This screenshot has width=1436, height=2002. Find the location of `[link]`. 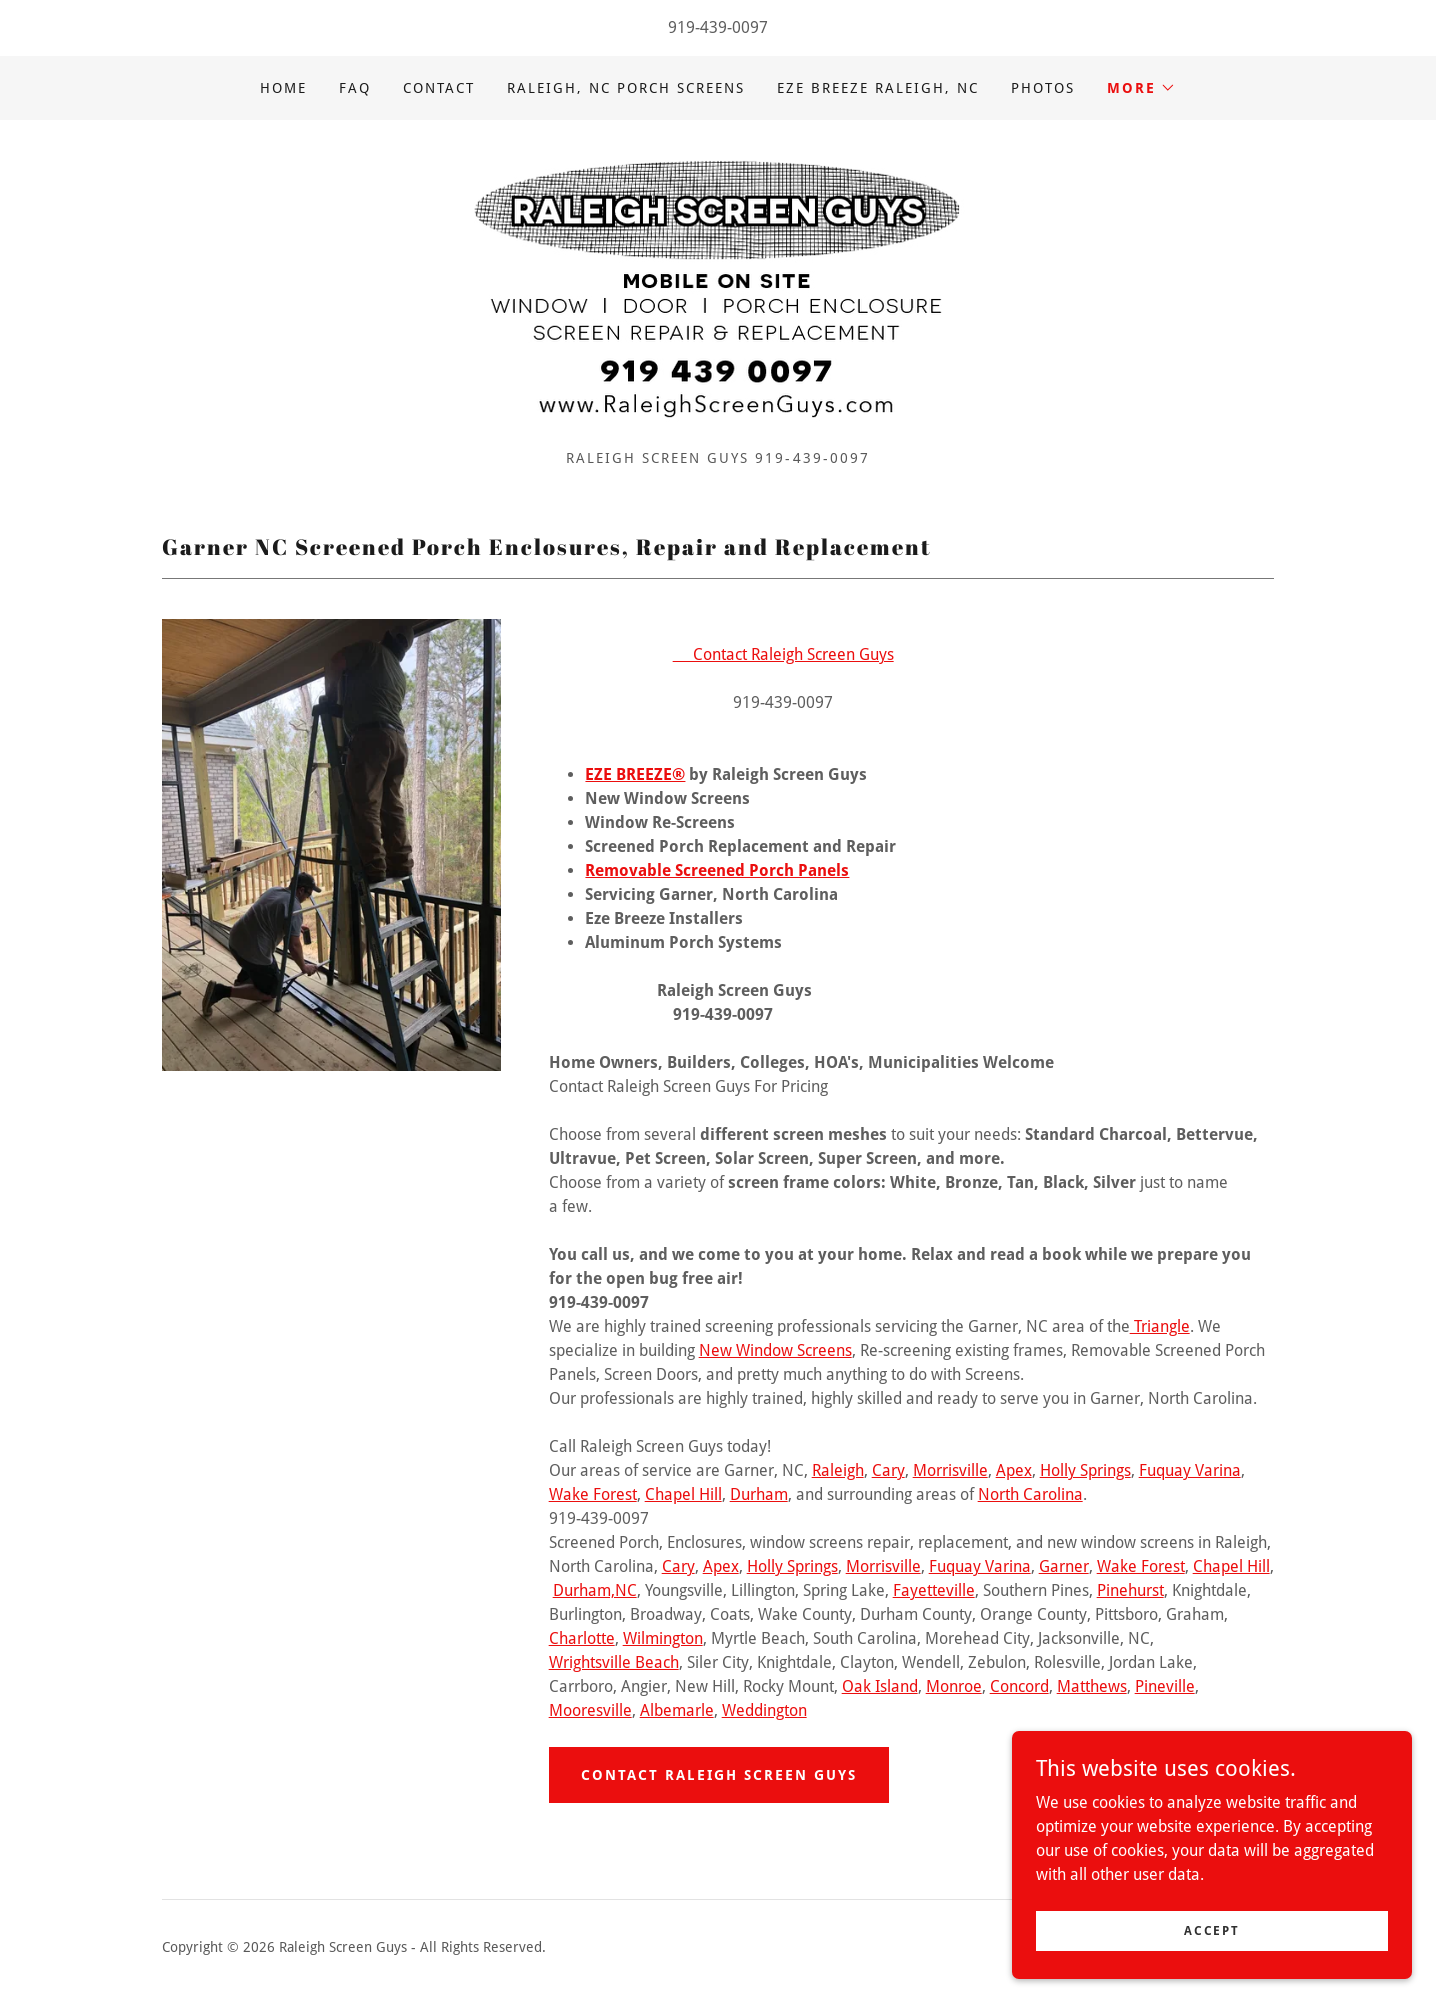

[link] is located at coordinates (718, 291).